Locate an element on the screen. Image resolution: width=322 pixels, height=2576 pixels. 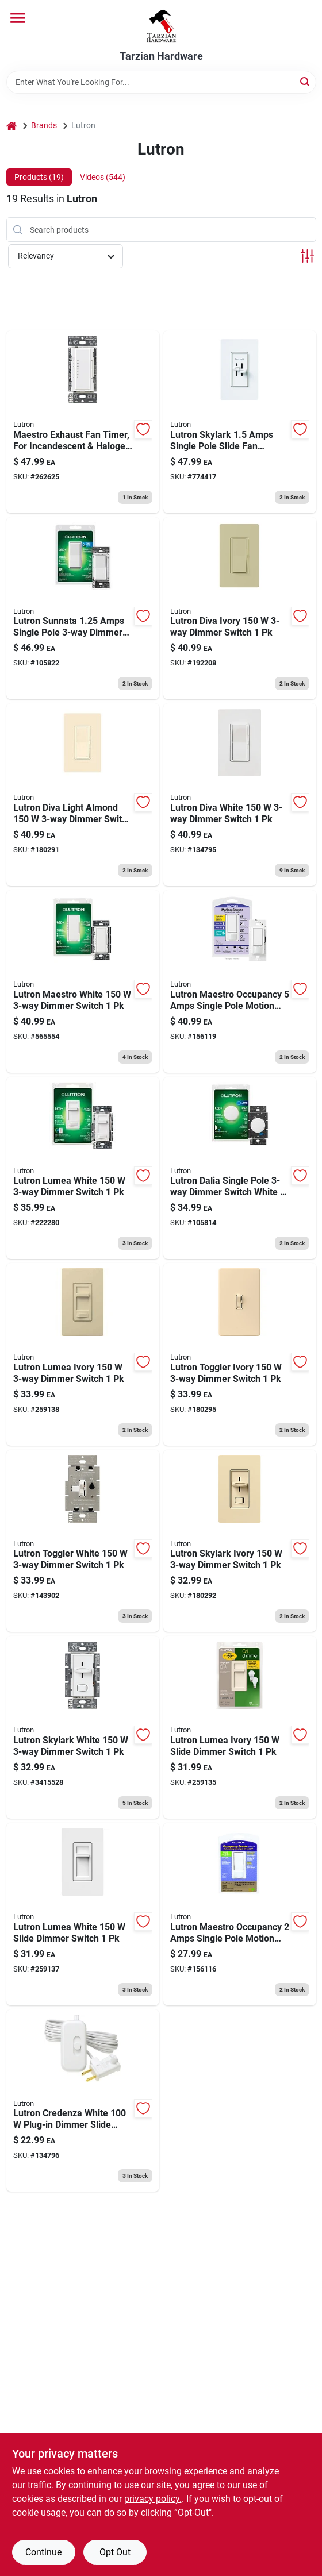
[Search Term] is located at coordinates (161, 82).